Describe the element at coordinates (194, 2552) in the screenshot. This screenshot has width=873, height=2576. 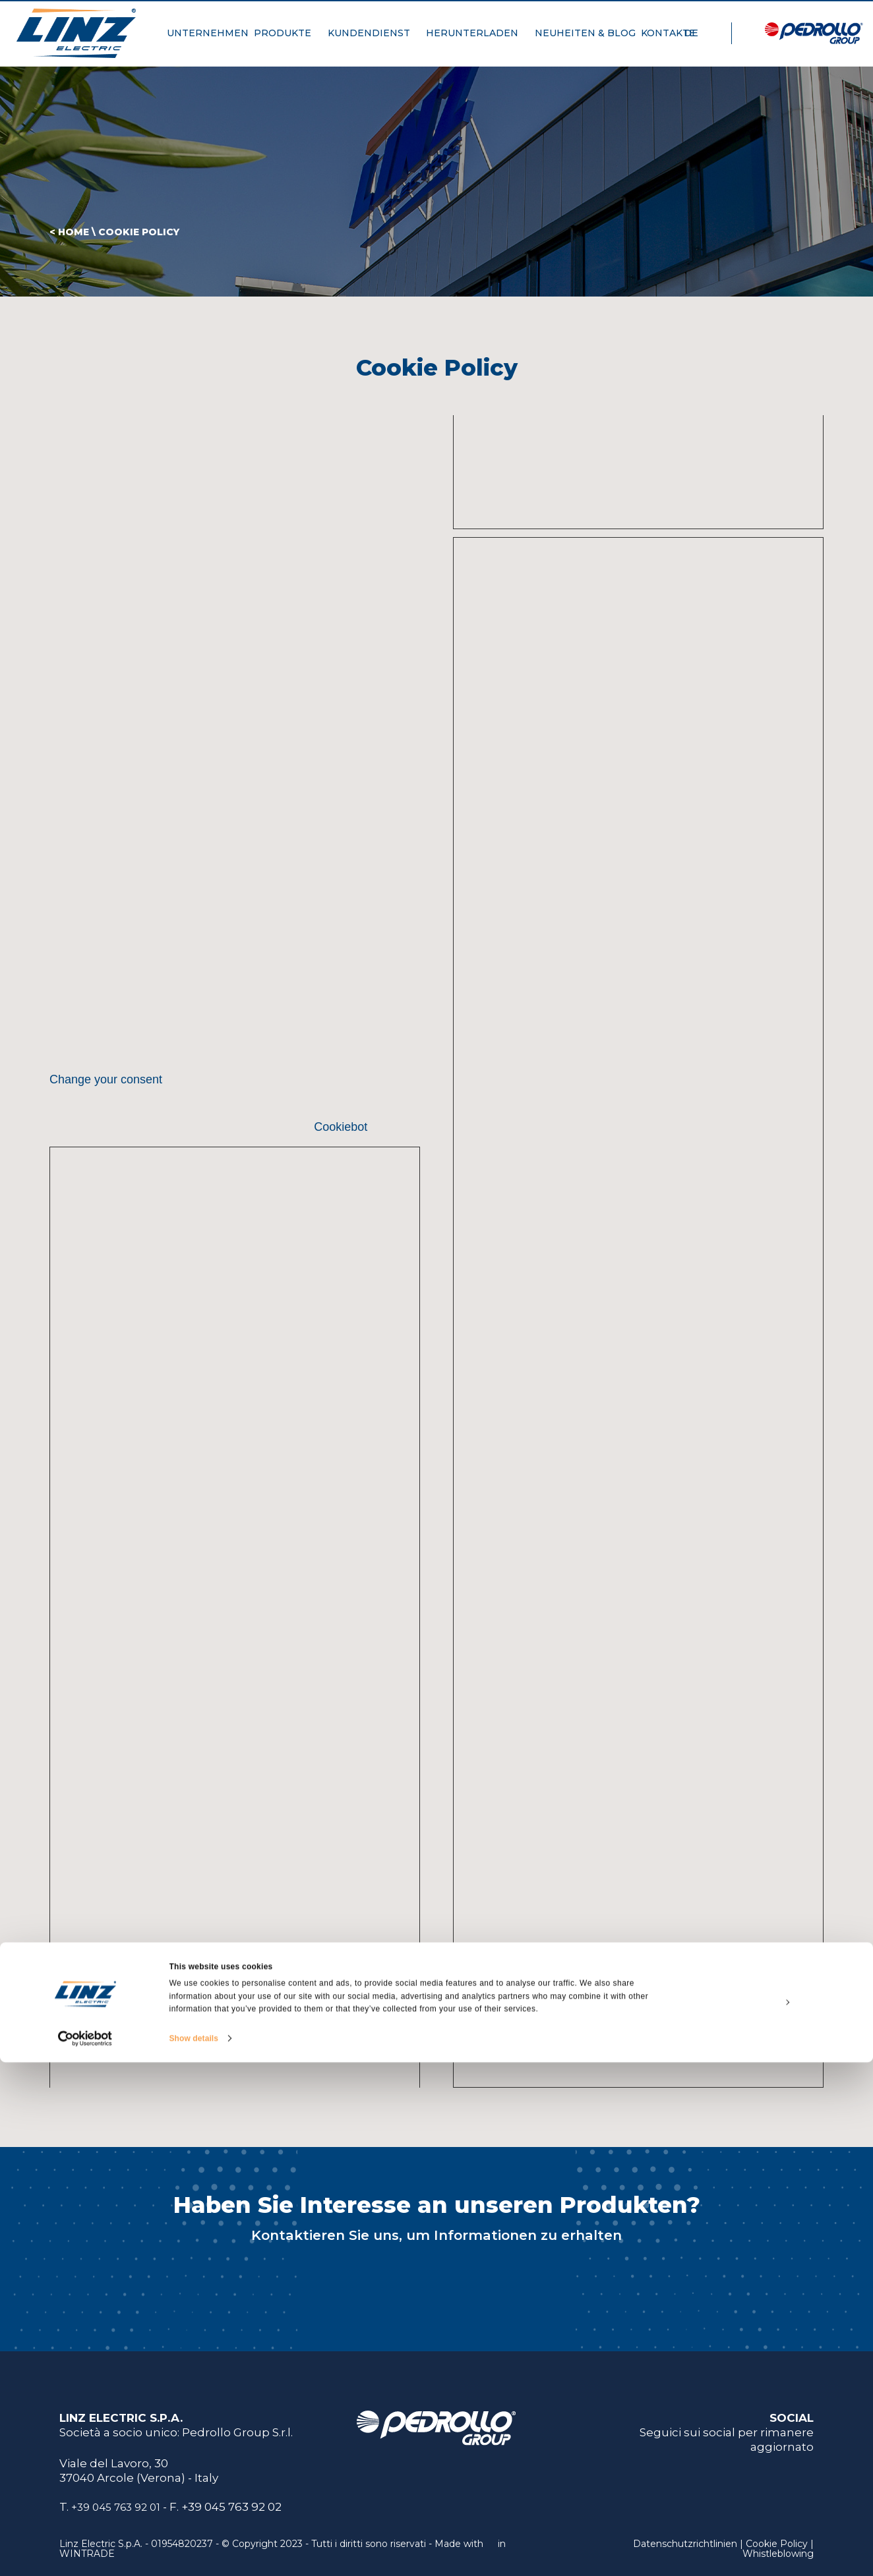
I see `Show details` at that location.